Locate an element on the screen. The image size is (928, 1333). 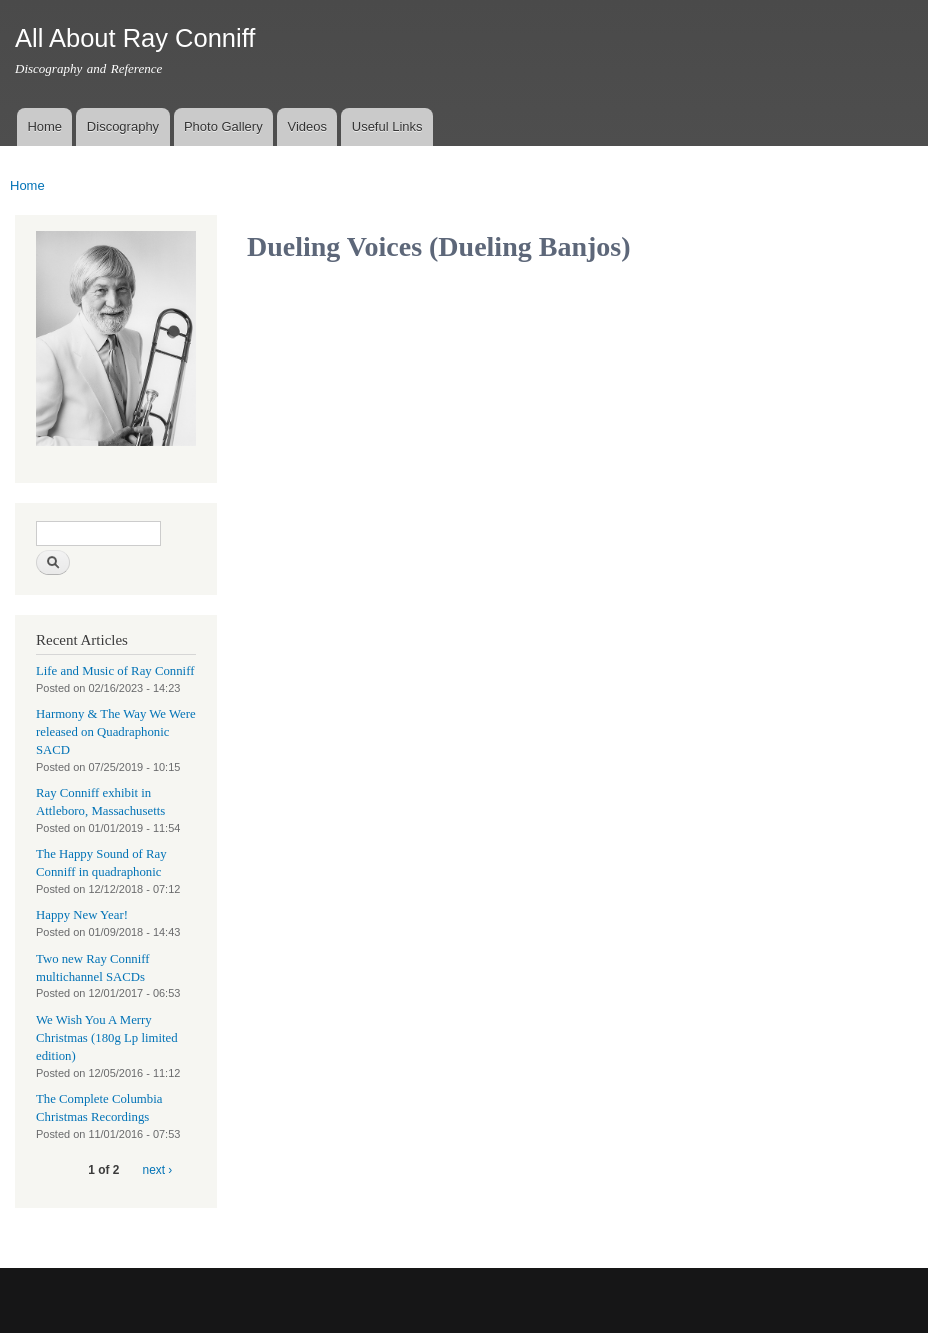
Videos is located at coordinates (307, 126).